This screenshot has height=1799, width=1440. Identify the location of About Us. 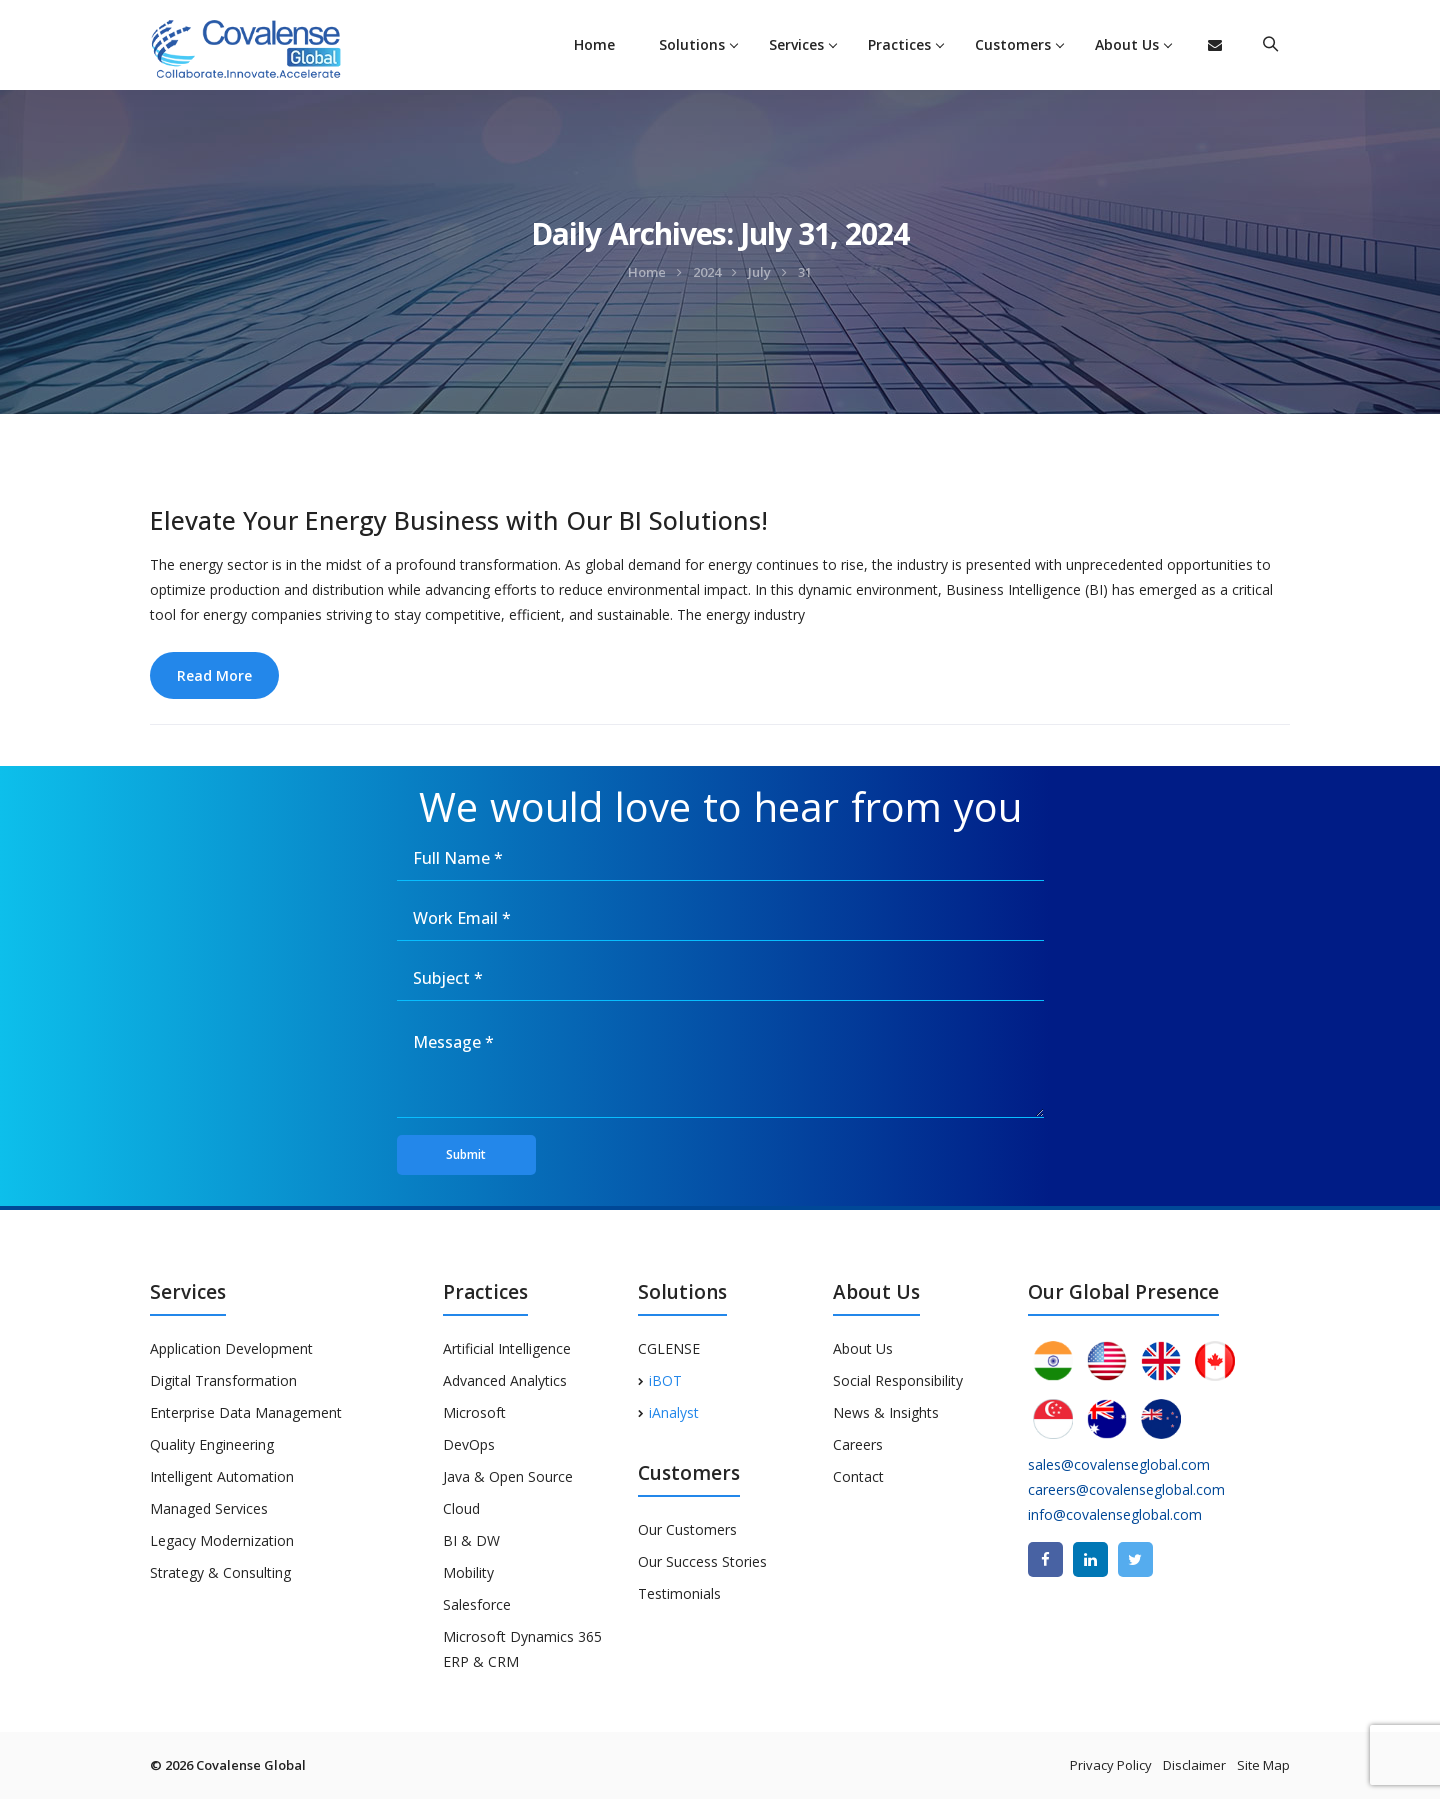
(1127, 44).